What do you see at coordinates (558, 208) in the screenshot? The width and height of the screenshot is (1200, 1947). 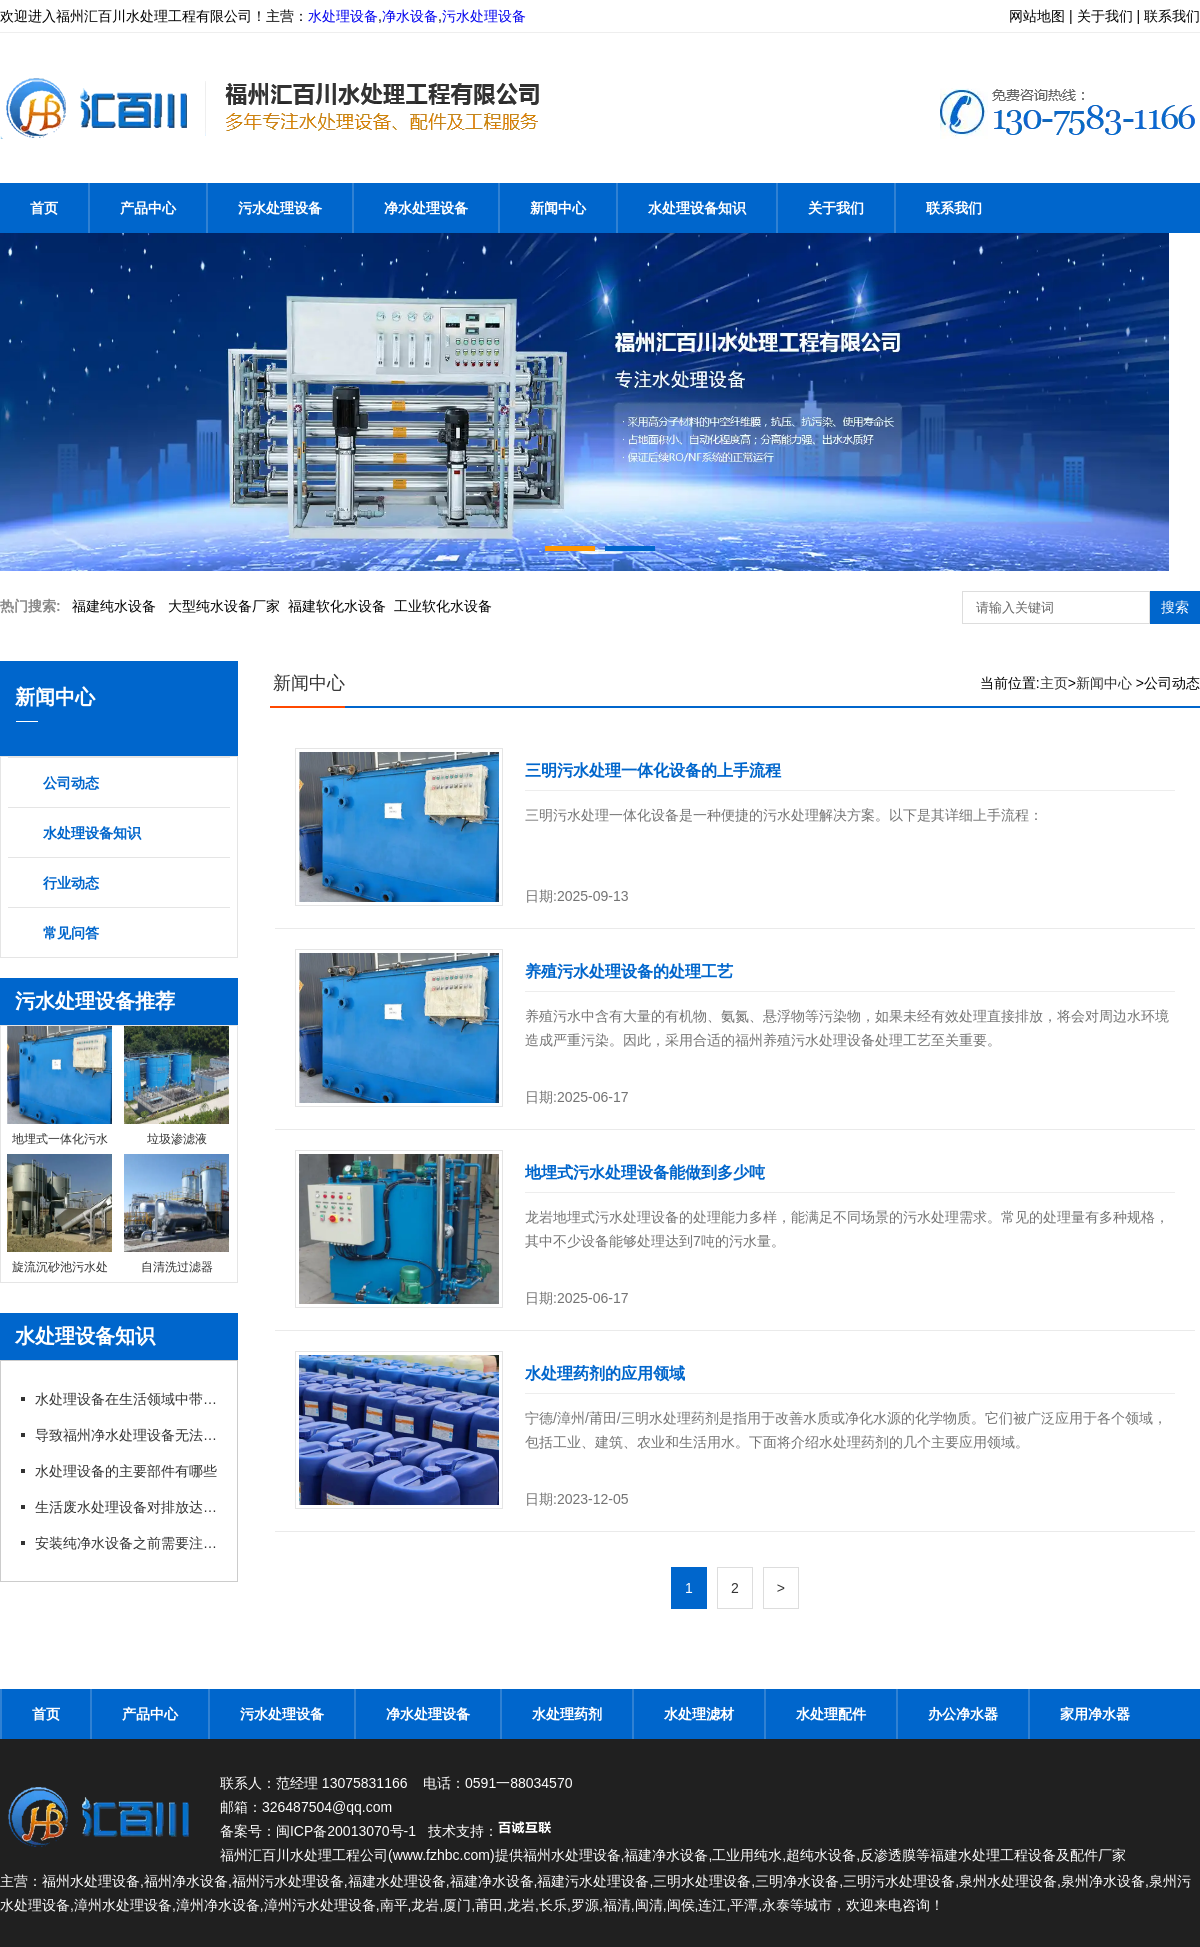 I see `新闻中心` at bounding box center [558, 208].